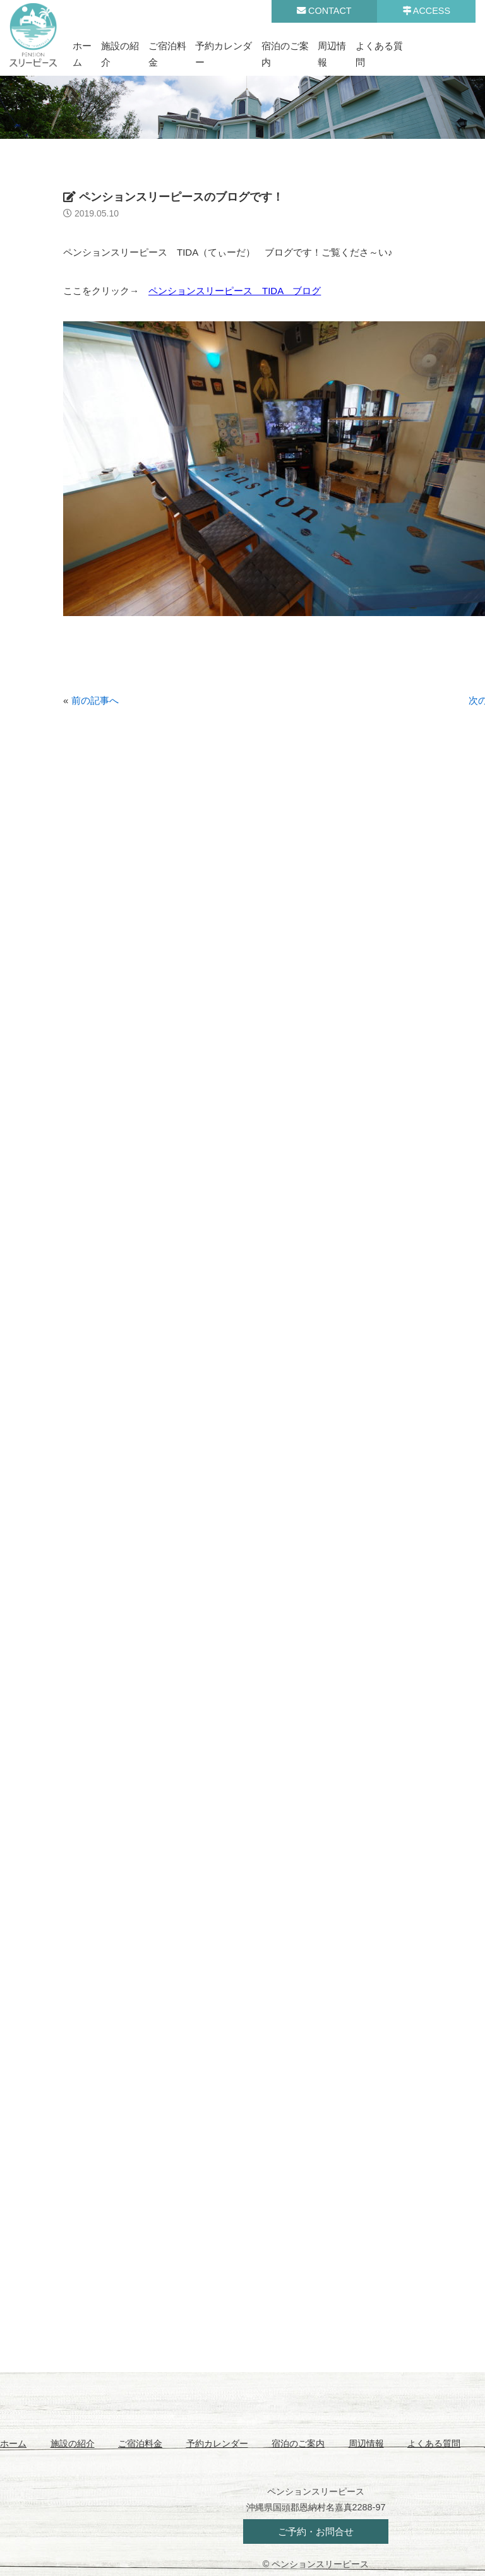  Describe the element at coordinates (426, 11) in the screenshot. I see `ACCESS` at that location.